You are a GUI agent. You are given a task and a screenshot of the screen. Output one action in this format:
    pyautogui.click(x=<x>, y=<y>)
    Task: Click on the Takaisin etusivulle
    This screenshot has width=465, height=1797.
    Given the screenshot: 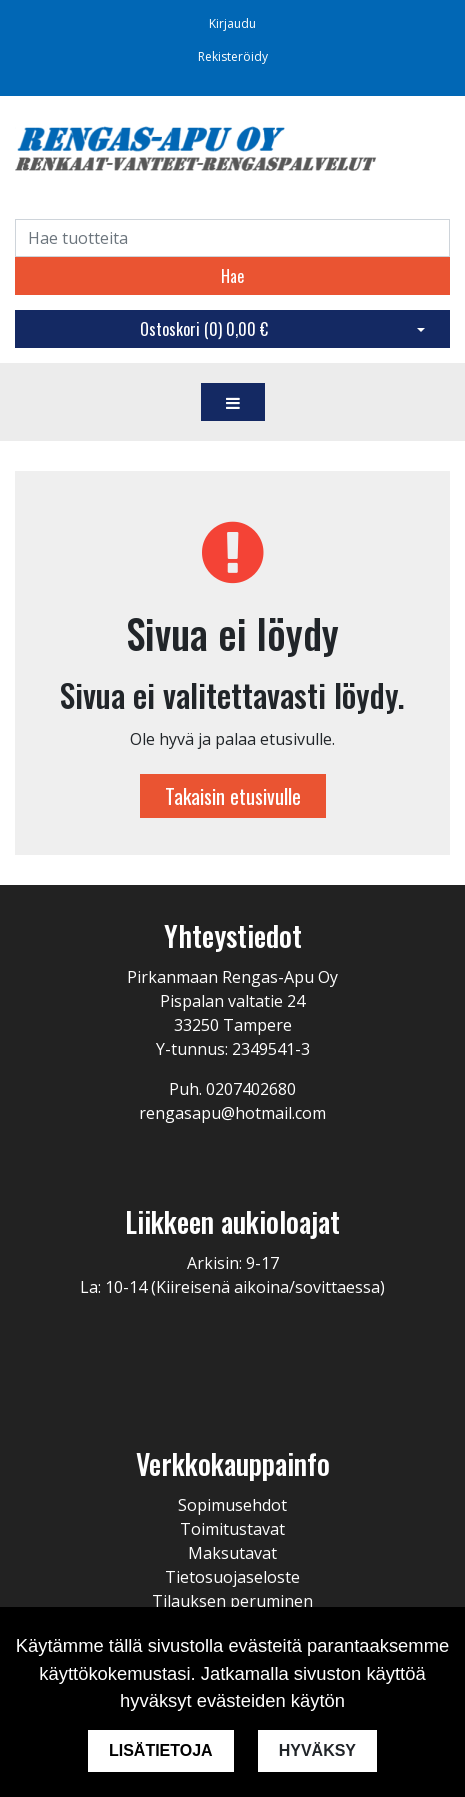 What is the action you would take?
    pyautogui.click(x=233, y=796)
    